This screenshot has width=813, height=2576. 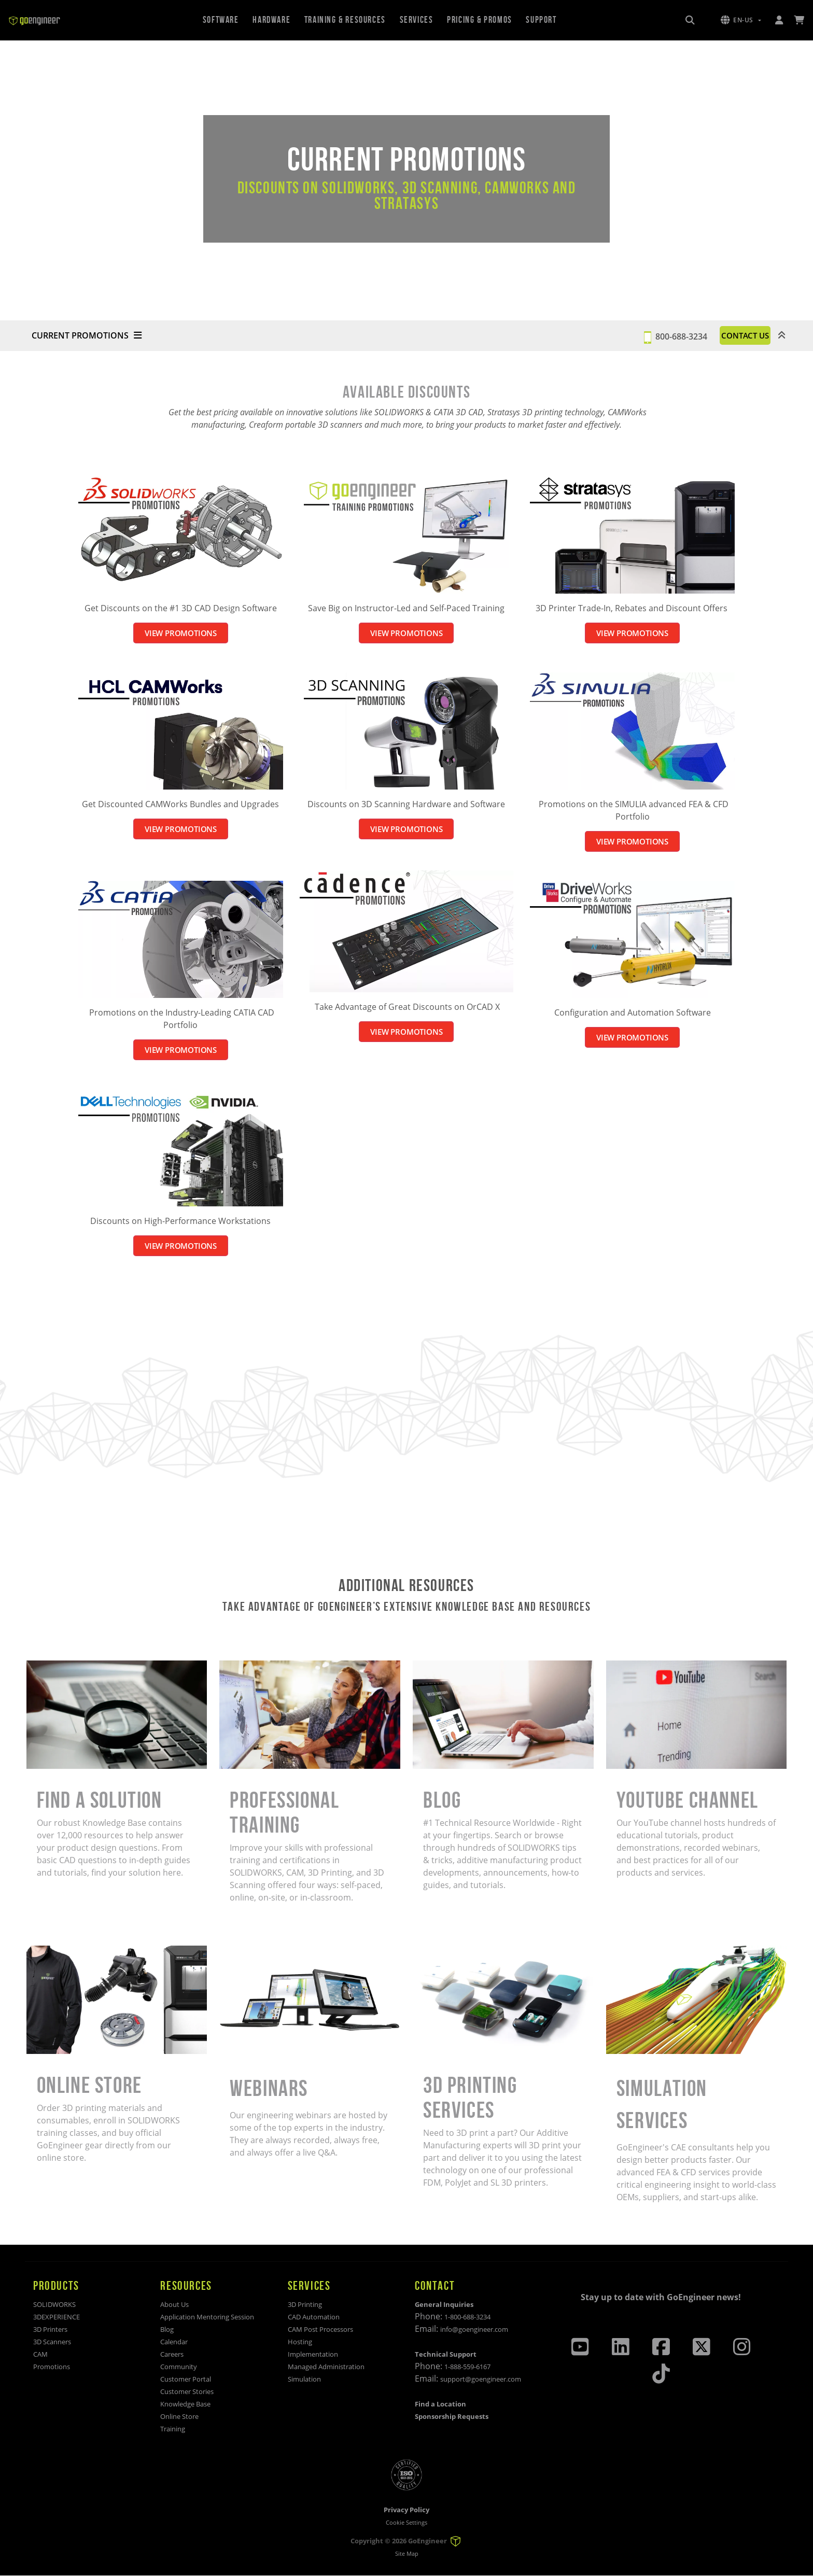 I want to click on SOLIDWORKS, so click(x=54, y=2304).